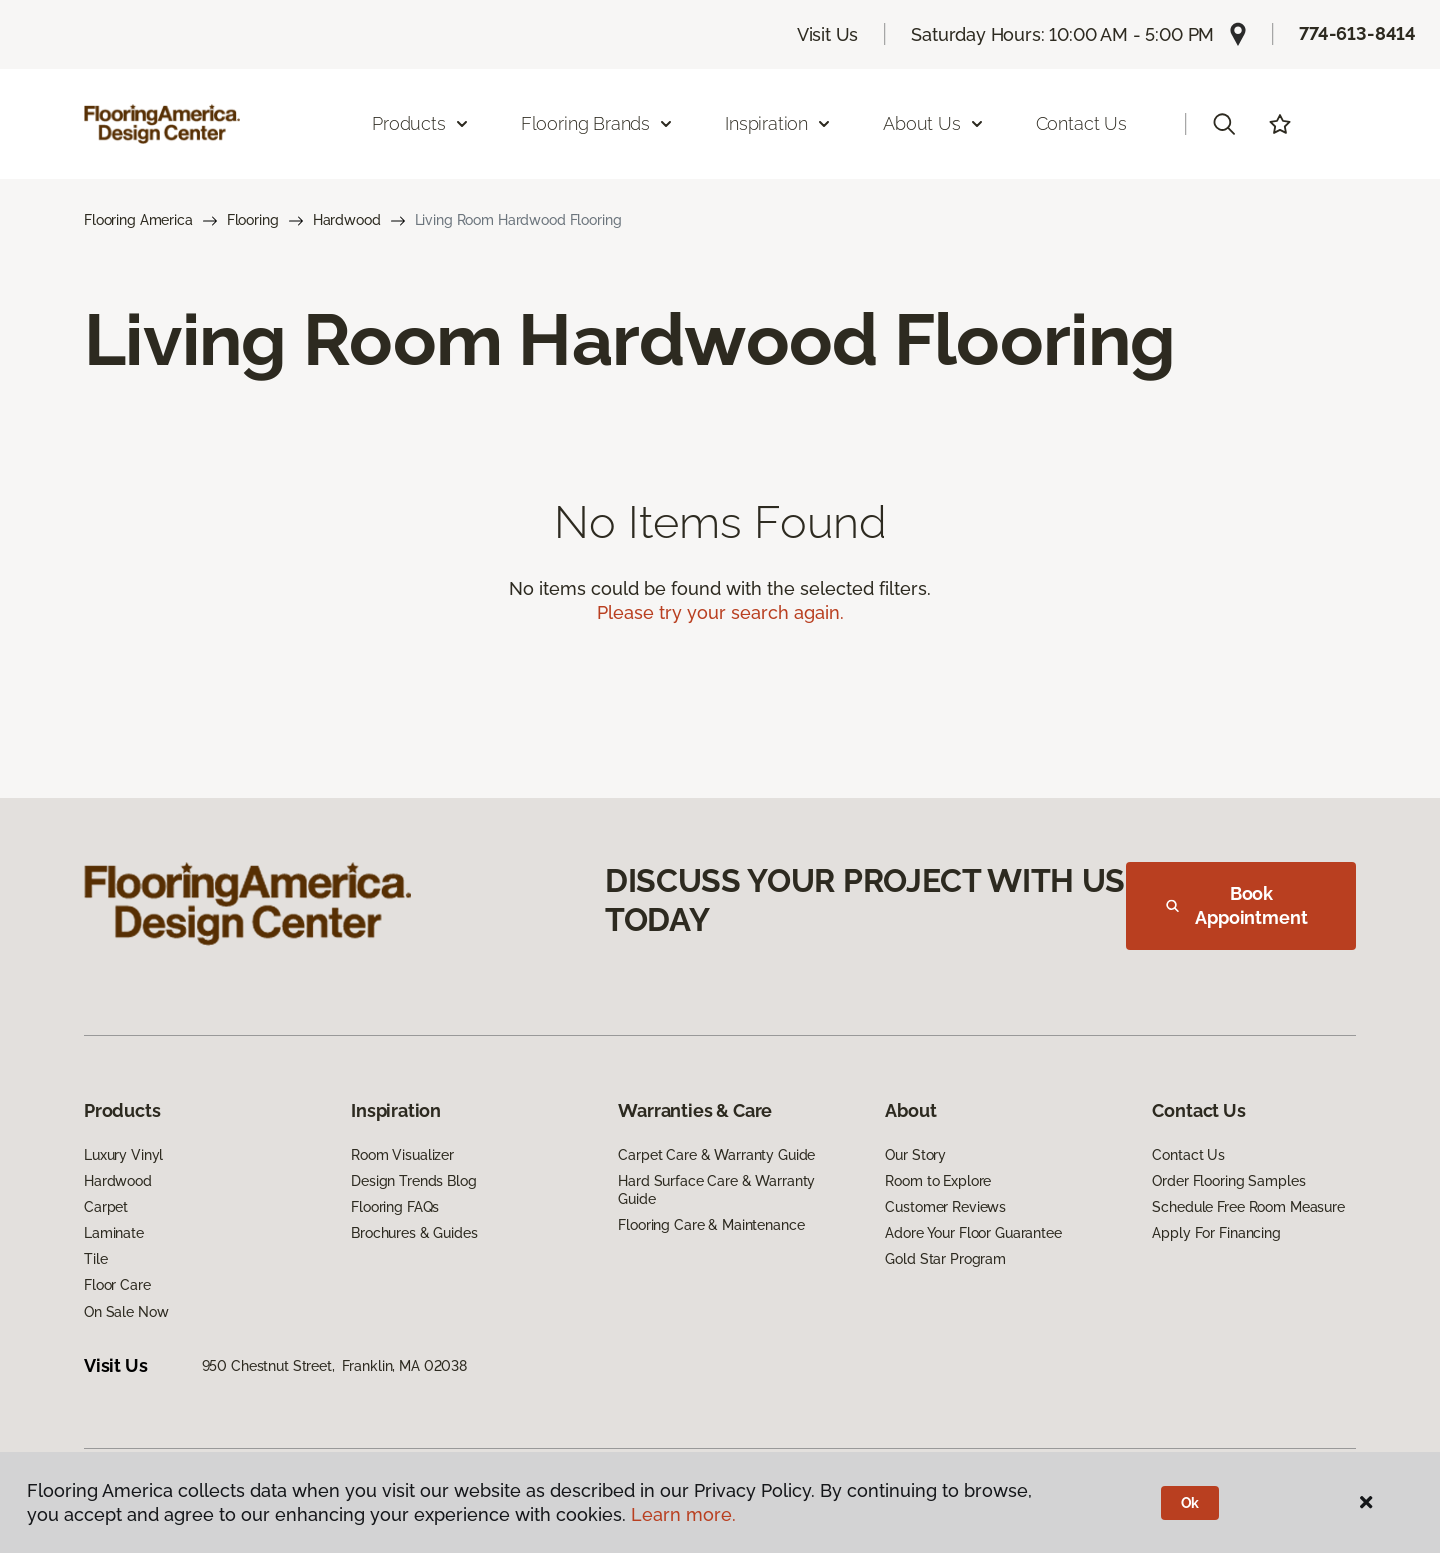 The height and width of the screenshot is (1553, 1440). Describe the element at coordinates (253, 220) in the screenshot. I see `Flooring` at that location.